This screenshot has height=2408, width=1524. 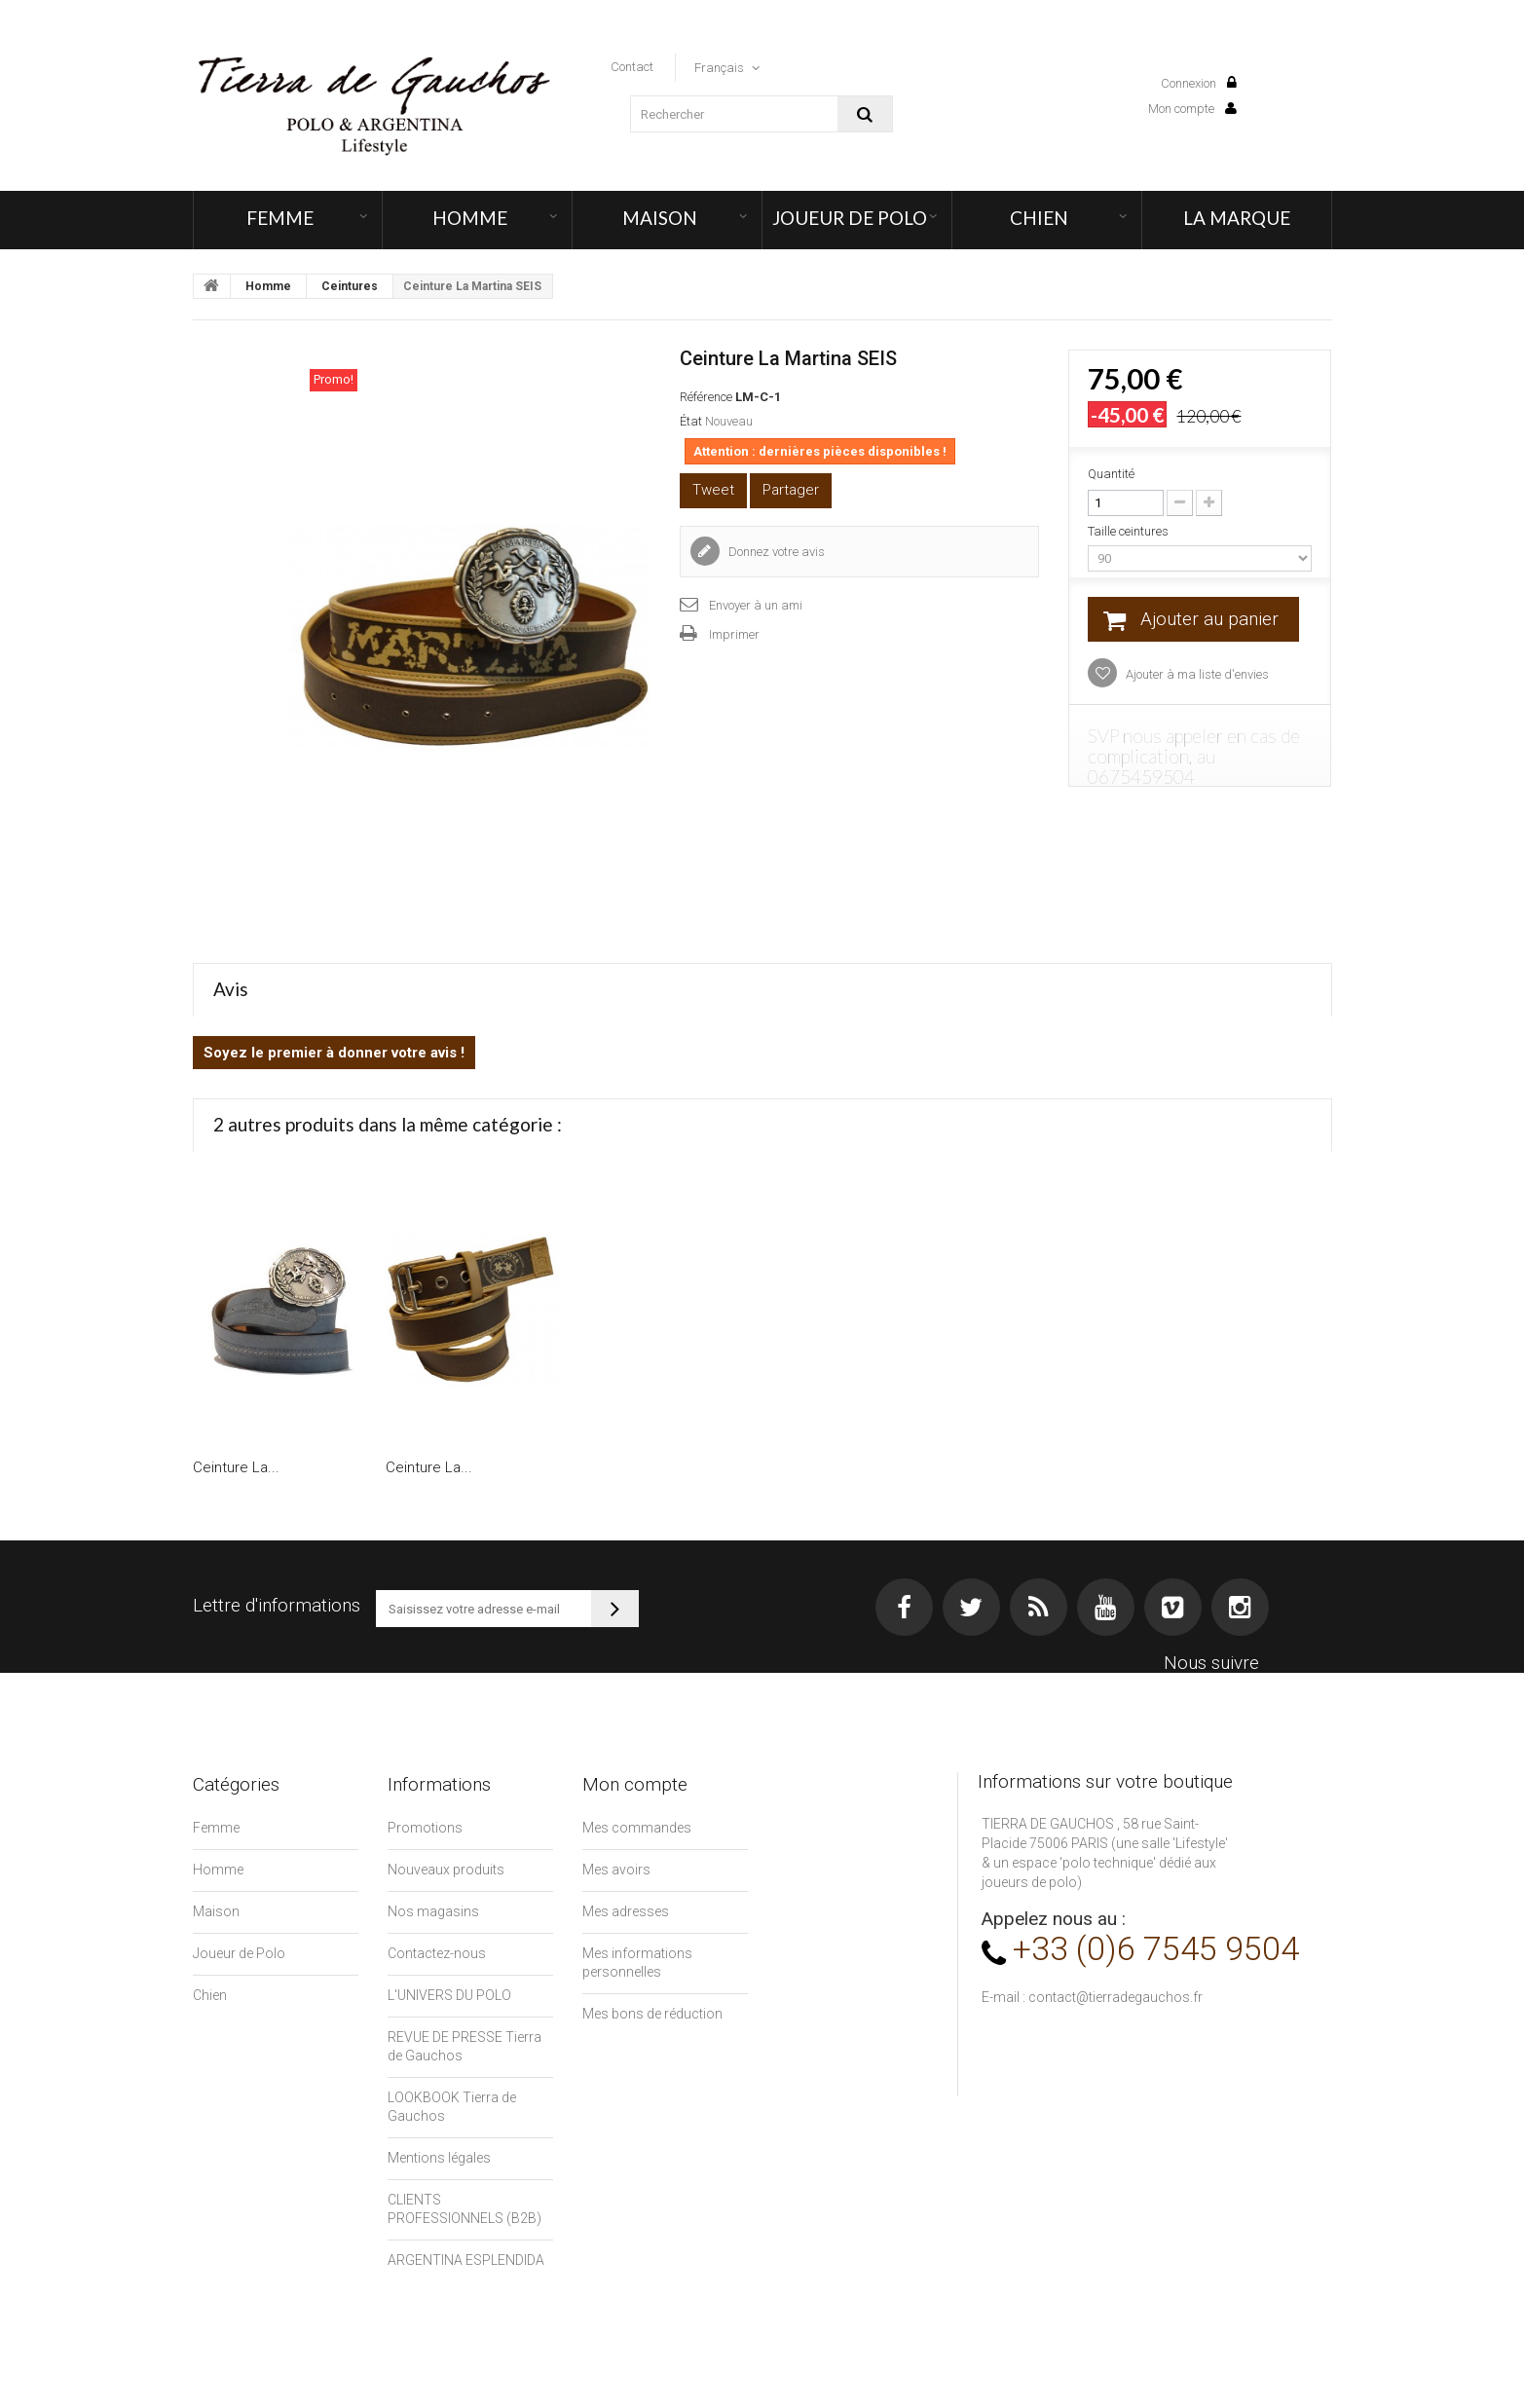 I want to click on État, so click(x=691, y=421).